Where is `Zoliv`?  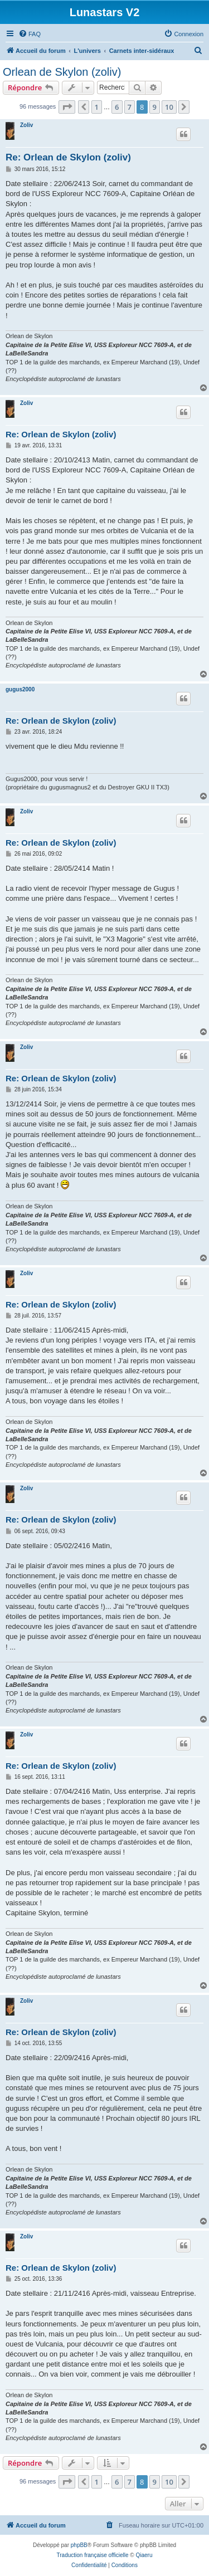
Zoliv is located at coordinates (26, 125).